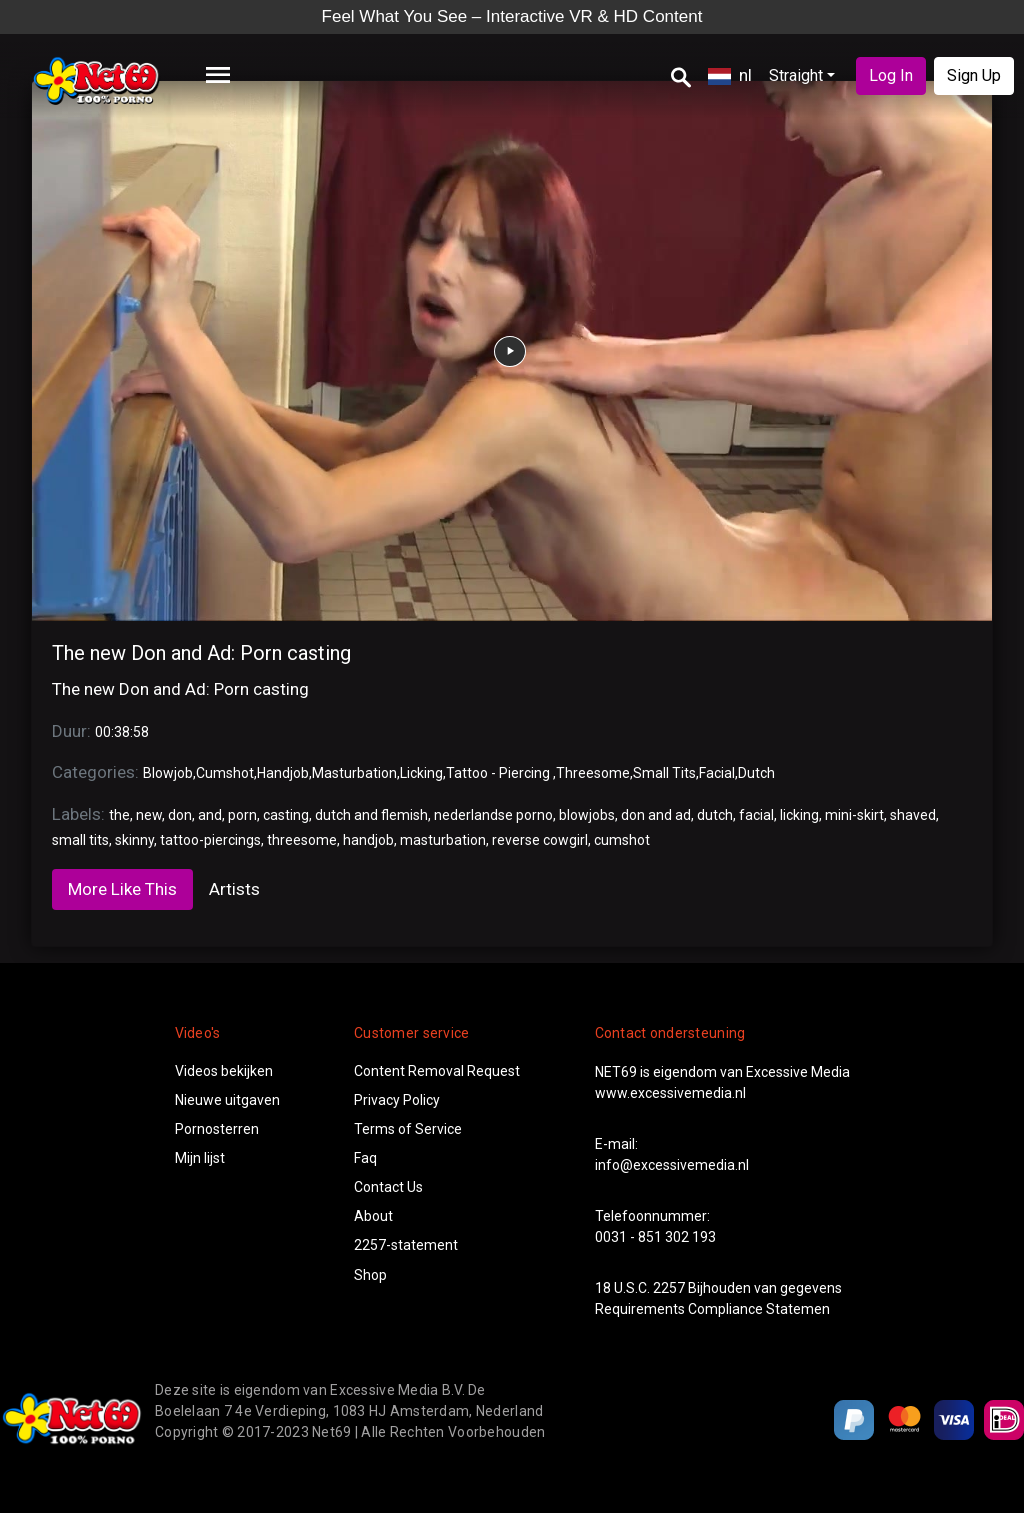  Describe the element at coordinates (913, 815) in the screenshot. I see `shaved` at that location.